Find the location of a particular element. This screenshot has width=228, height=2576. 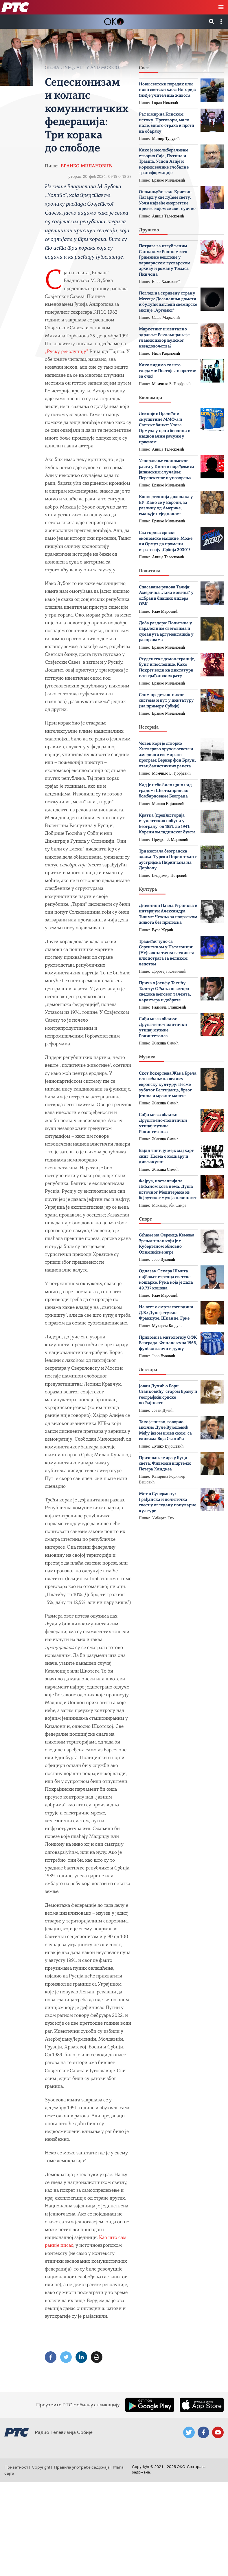

Приватност is located at coordinates (16, 2467).